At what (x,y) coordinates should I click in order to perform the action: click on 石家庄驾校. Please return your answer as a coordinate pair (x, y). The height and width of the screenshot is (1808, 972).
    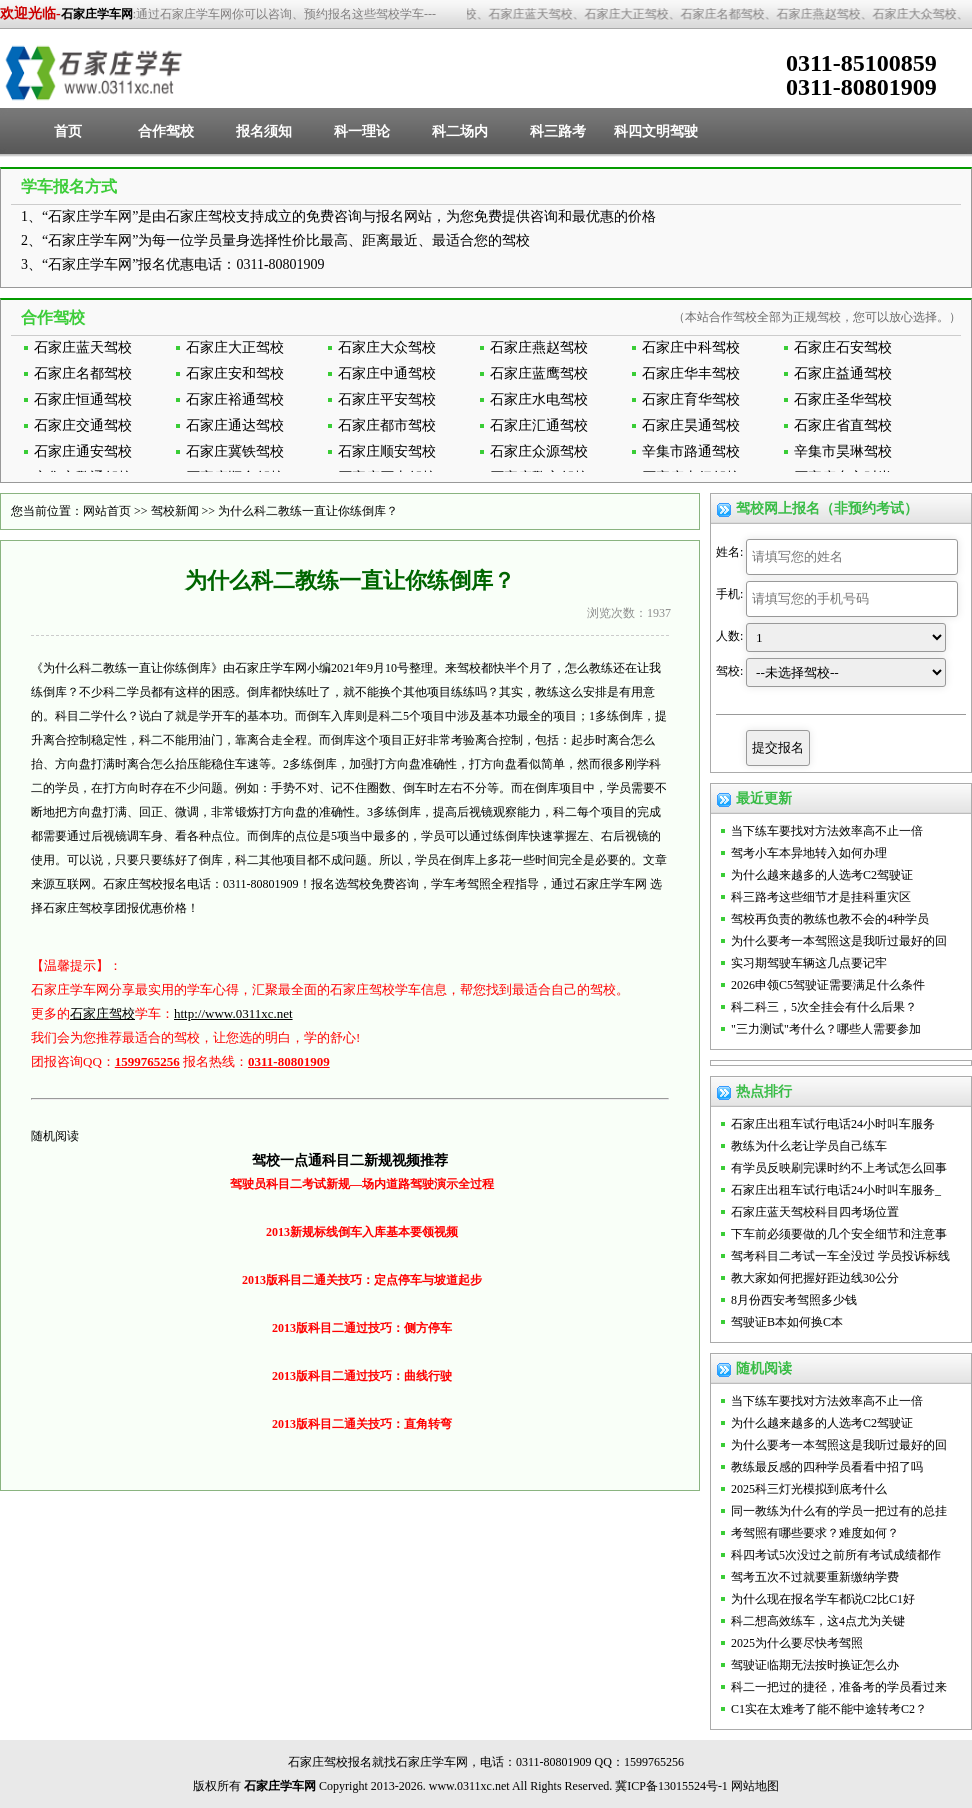
    Looking at the image, I should click on (102, 1013).